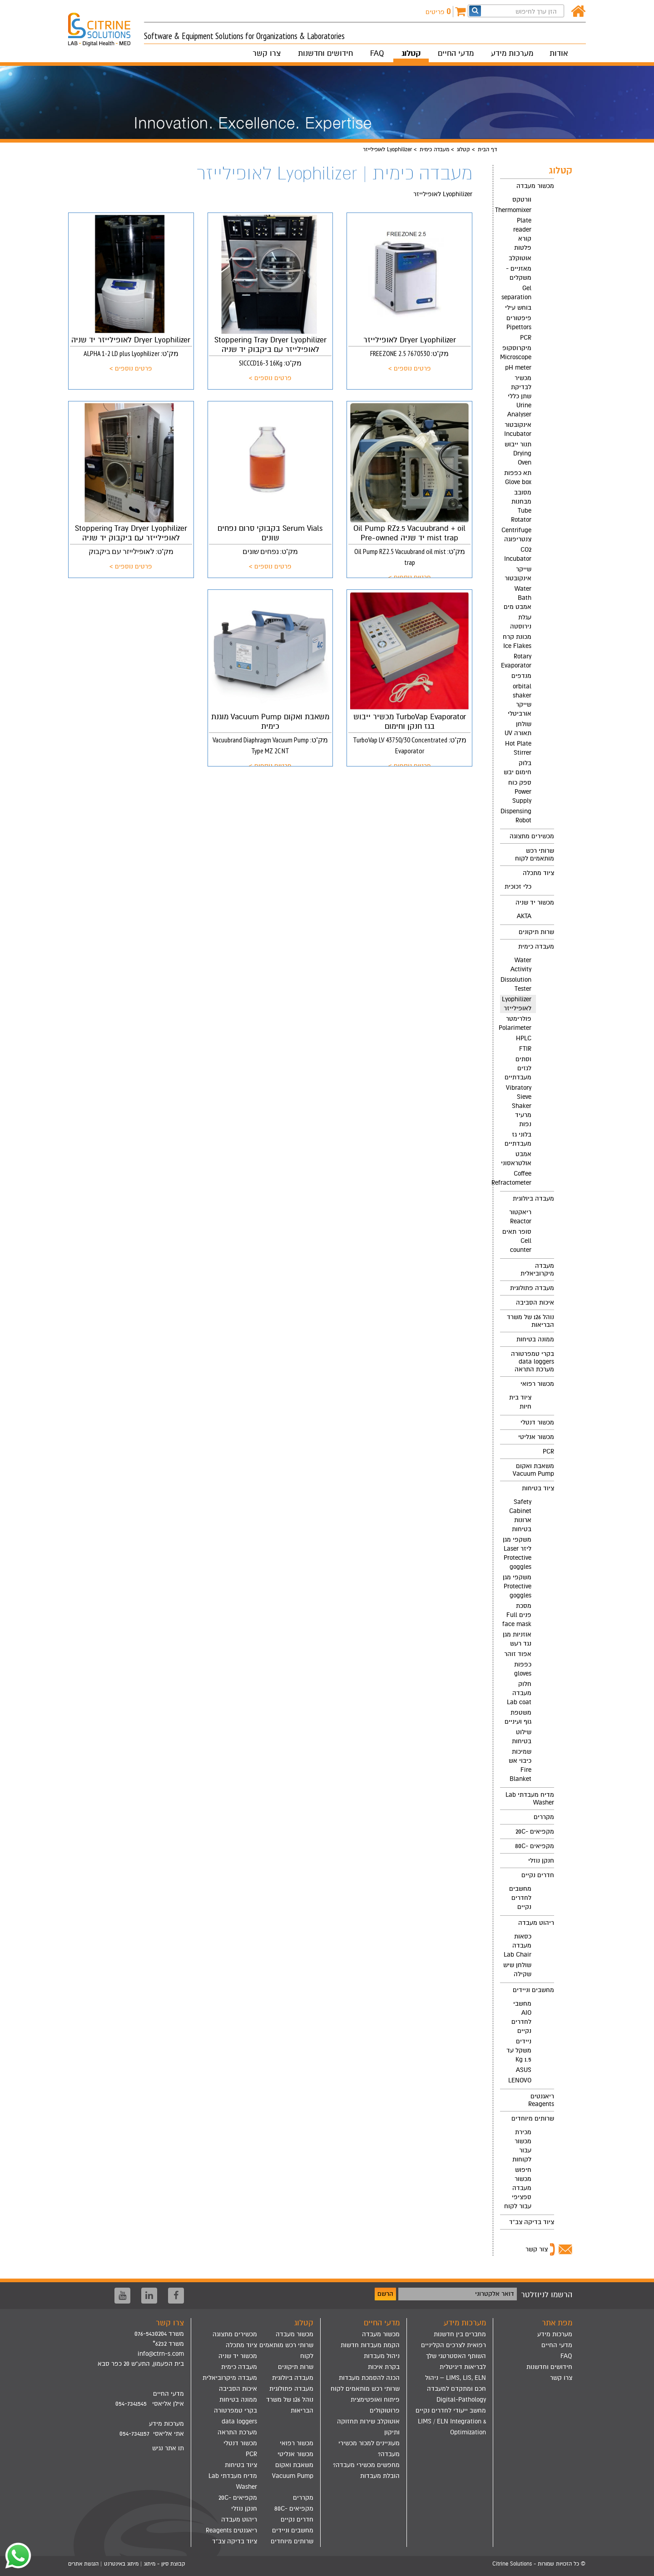 Image resolution: width=654 pixels, height=2576 pixels. I want to click on מדיח מעבדתי Lab Washer, so click(529, 1798).